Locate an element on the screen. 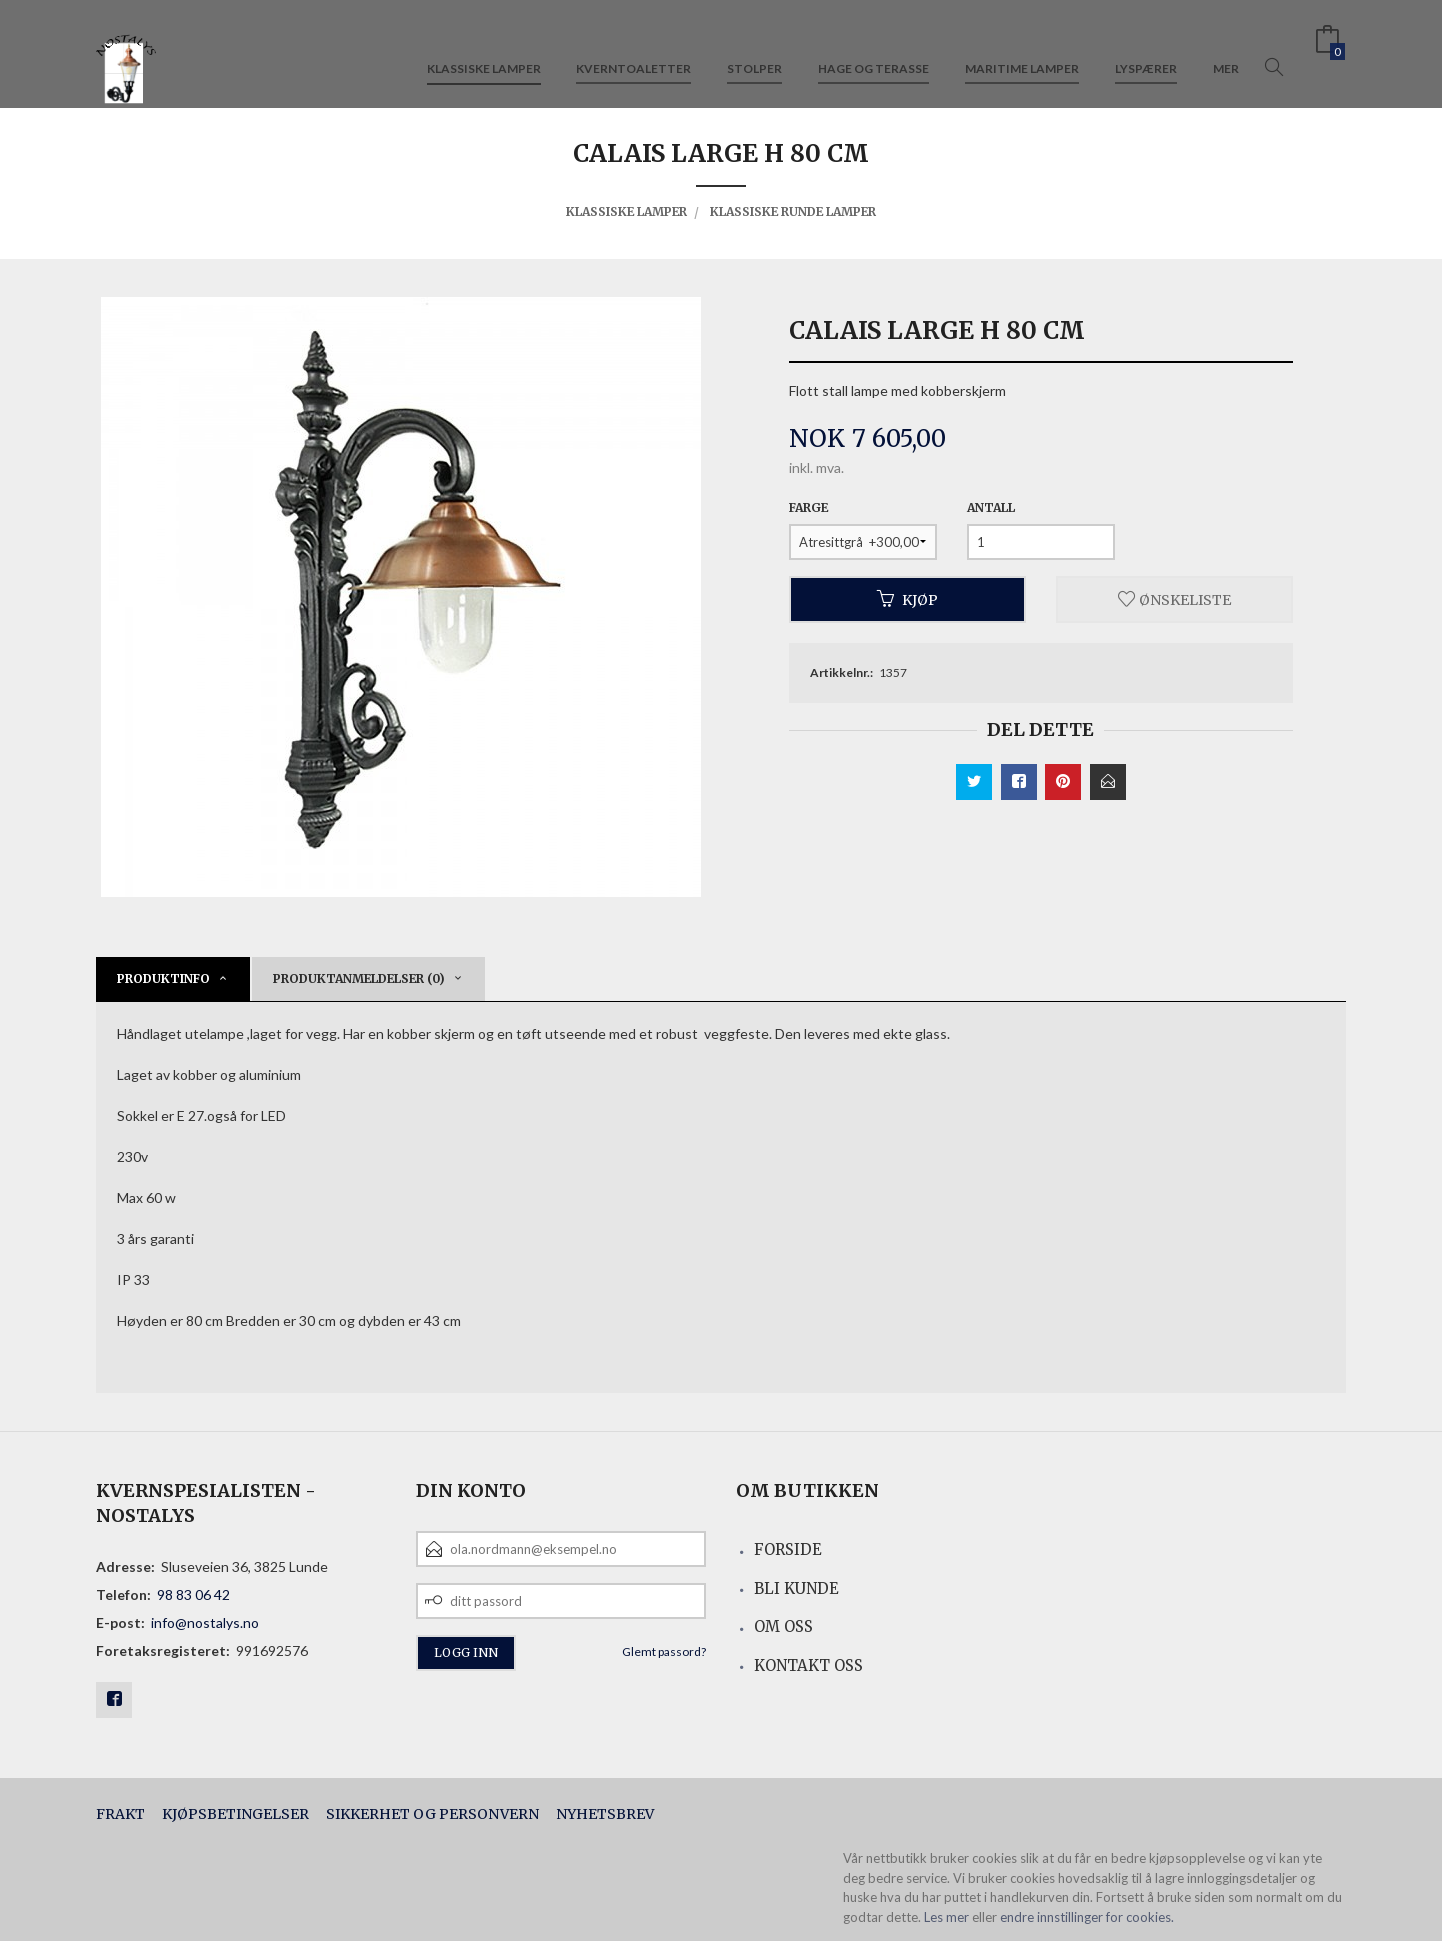 This screenshot has width=1442, height=1941. Glemt passord? is located at coordinates (664, 1651).